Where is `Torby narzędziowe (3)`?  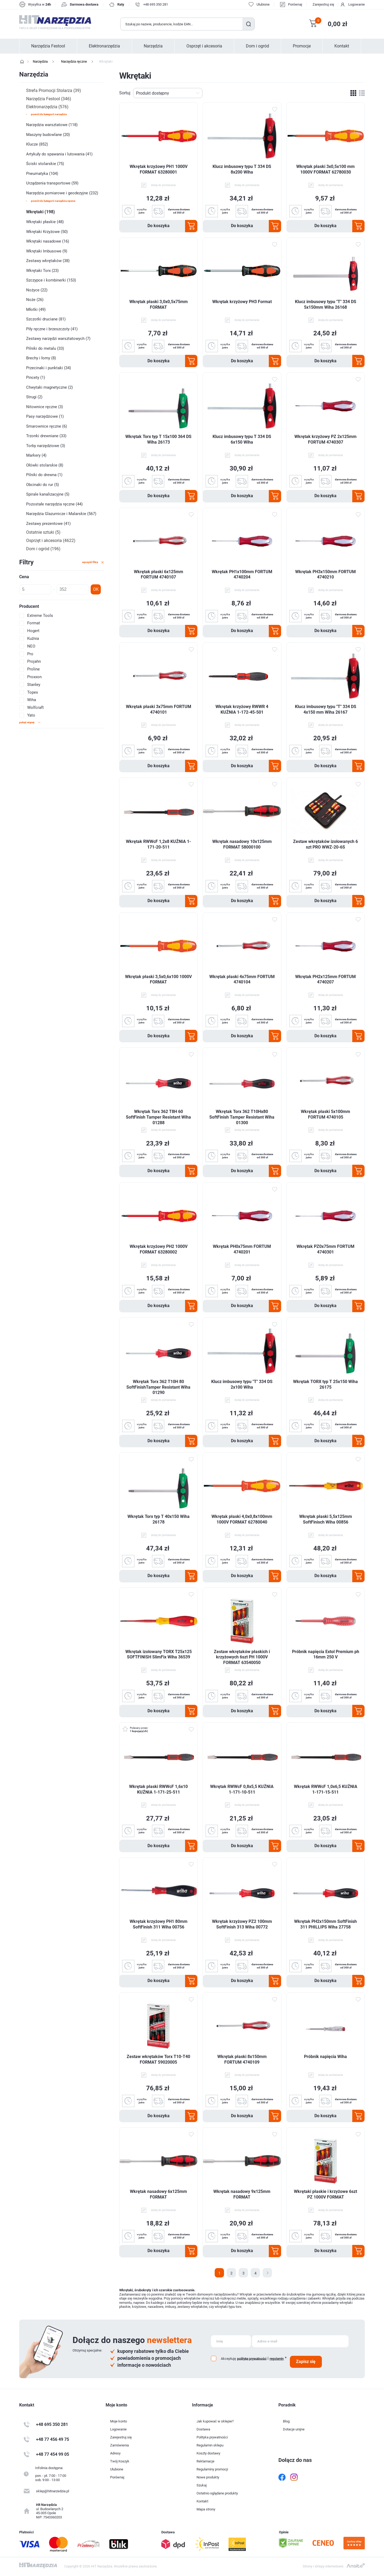
Torby narzędziowe (3) is located at coordinates (45, 445).